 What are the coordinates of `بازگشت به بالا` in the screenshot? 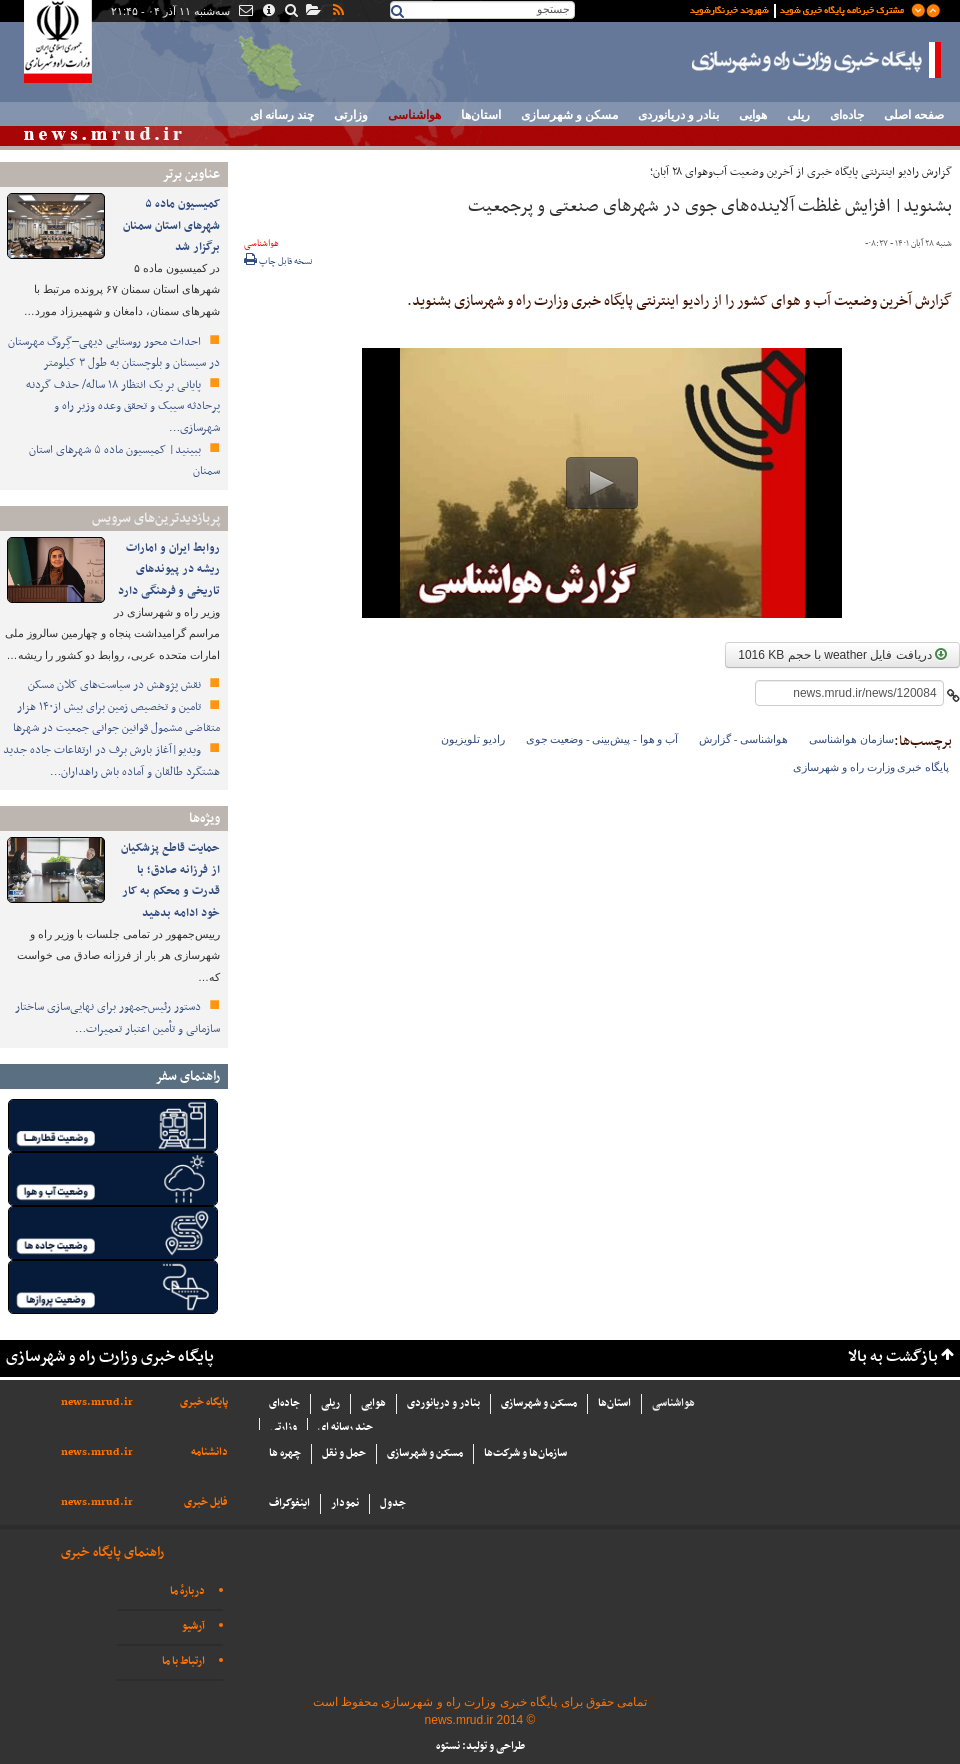 It's located at (893, 1357).